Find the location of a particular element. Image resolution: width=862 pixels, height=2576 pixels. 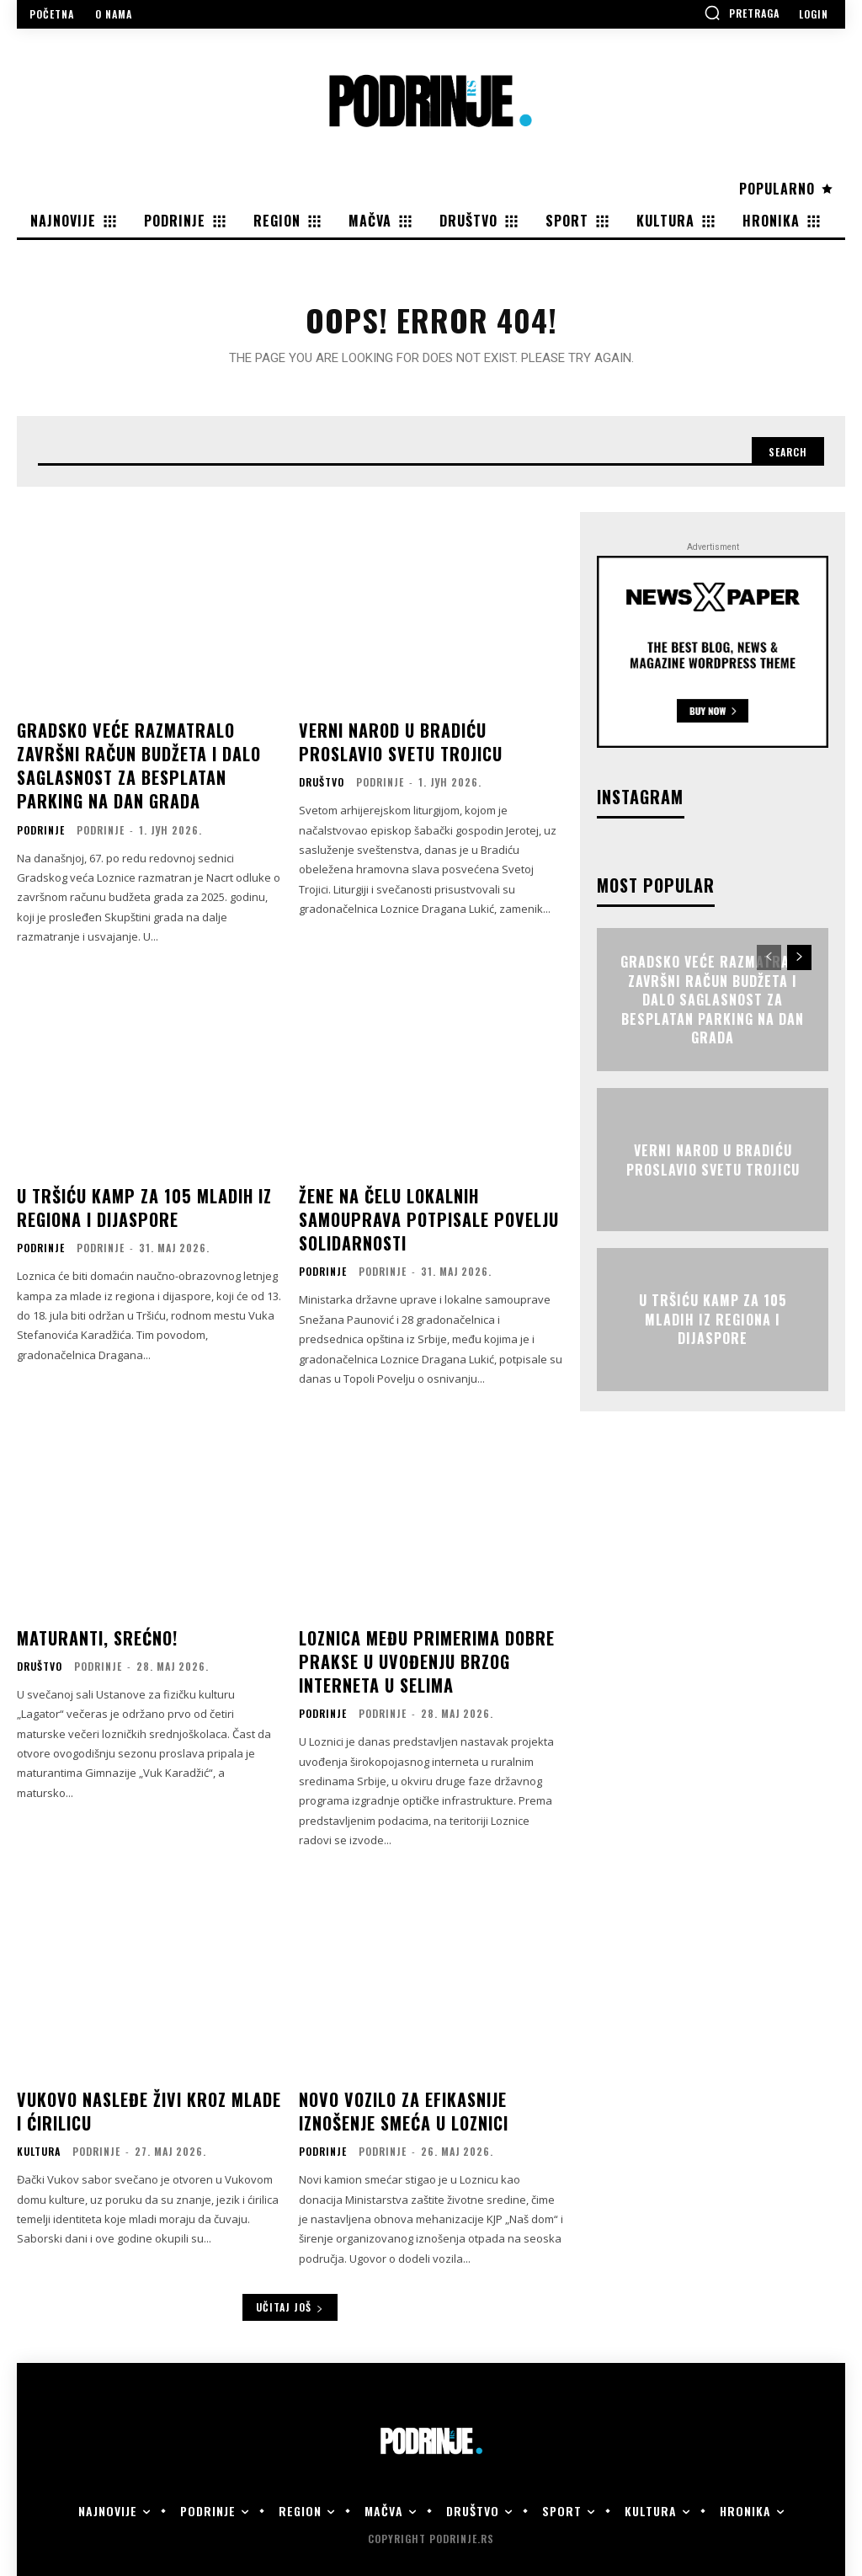

Društvo is located at coordinates (321, 790).